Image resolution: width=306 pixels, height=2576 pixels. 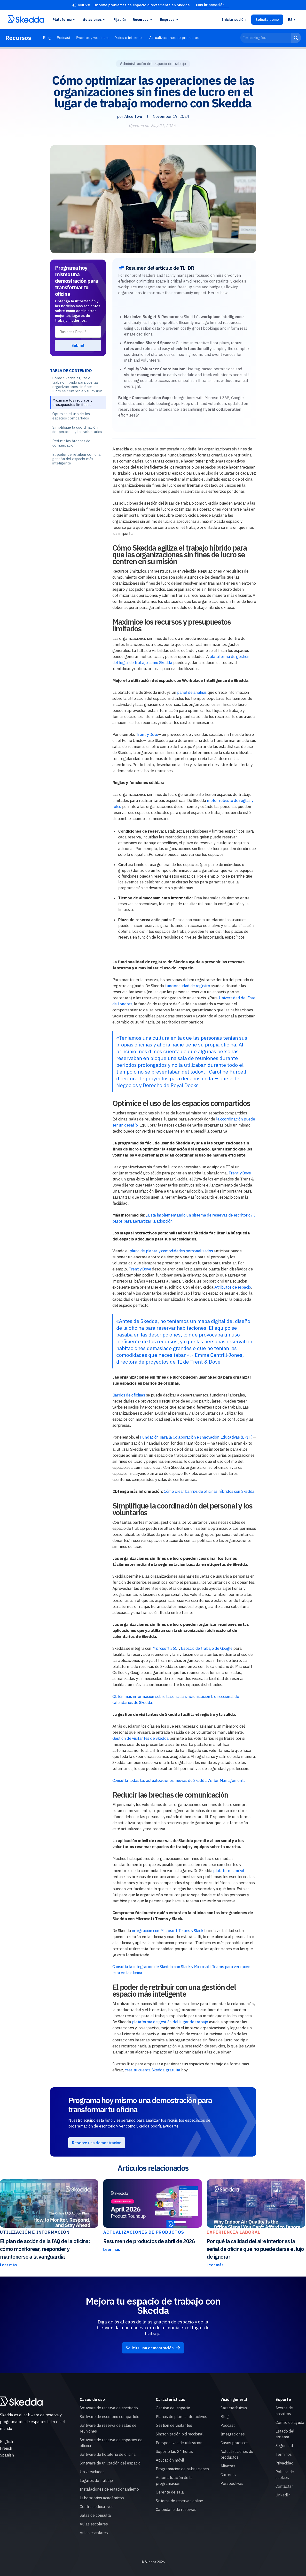 What do you see at coordinates (77, 429) in the screenshot?
I see `Simplifique la coordinación del personal y los voluntarios` at bounding box center [77, 429].